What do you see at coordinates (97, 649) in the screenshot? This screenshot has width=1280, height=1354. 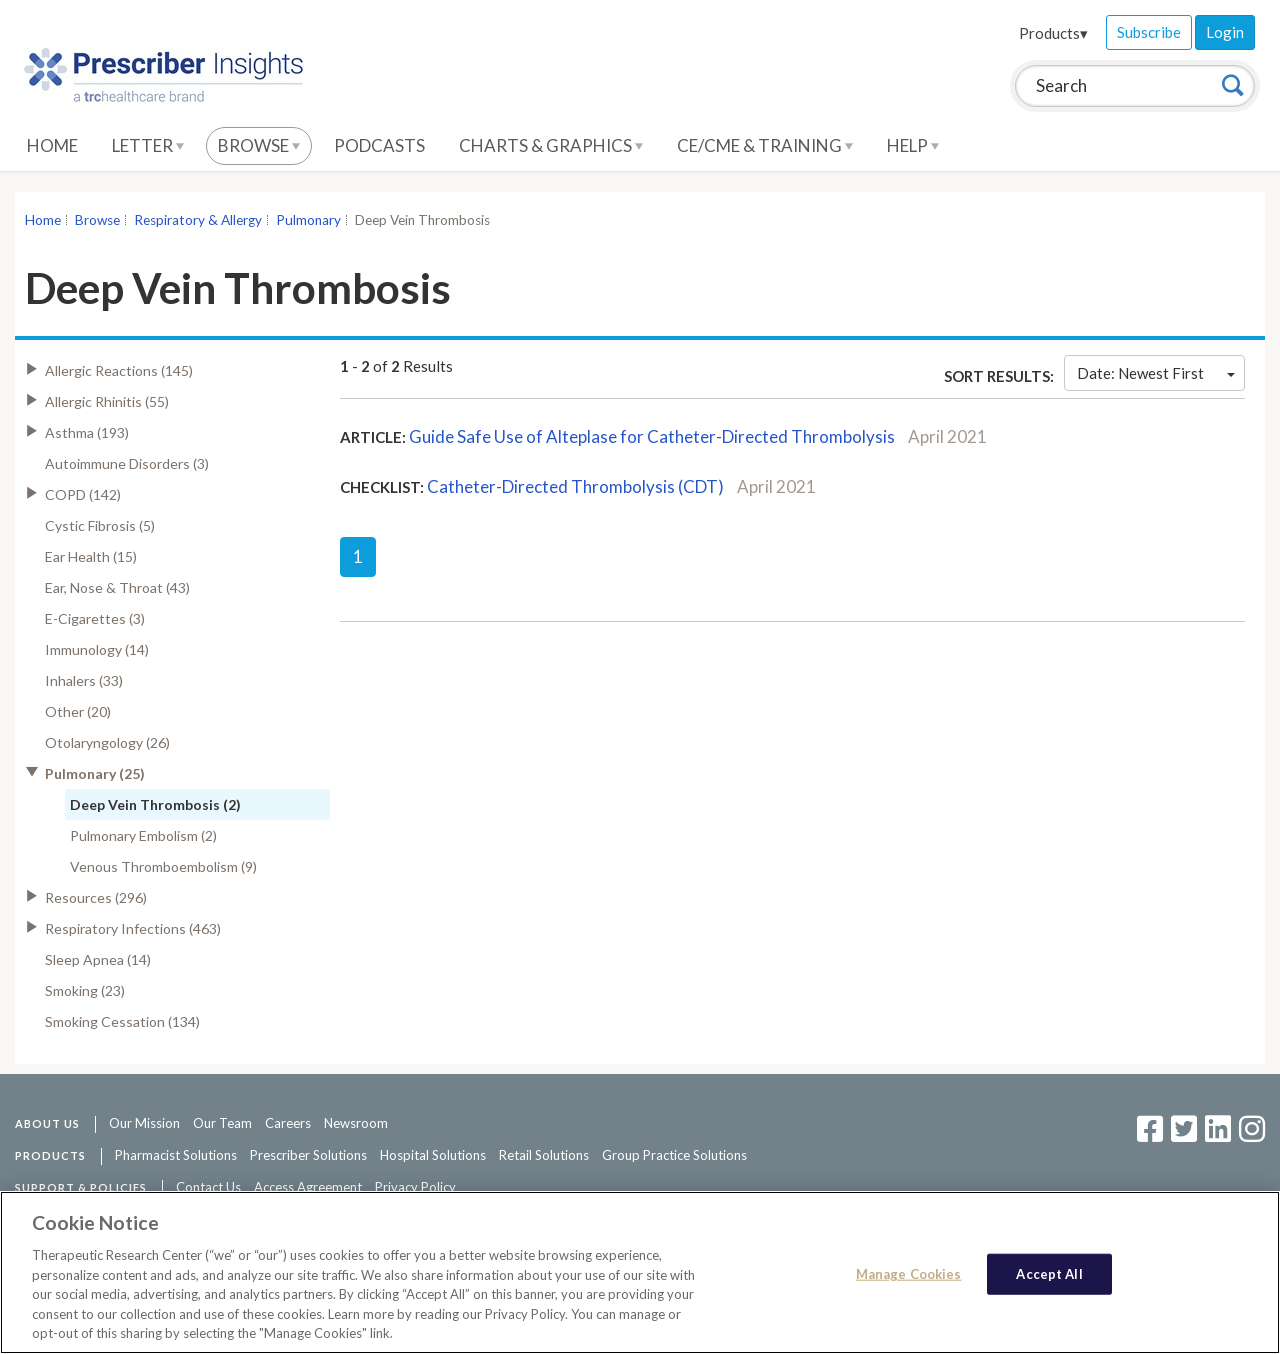 I see `Immunology (14)` at bounding box center [97, 649].